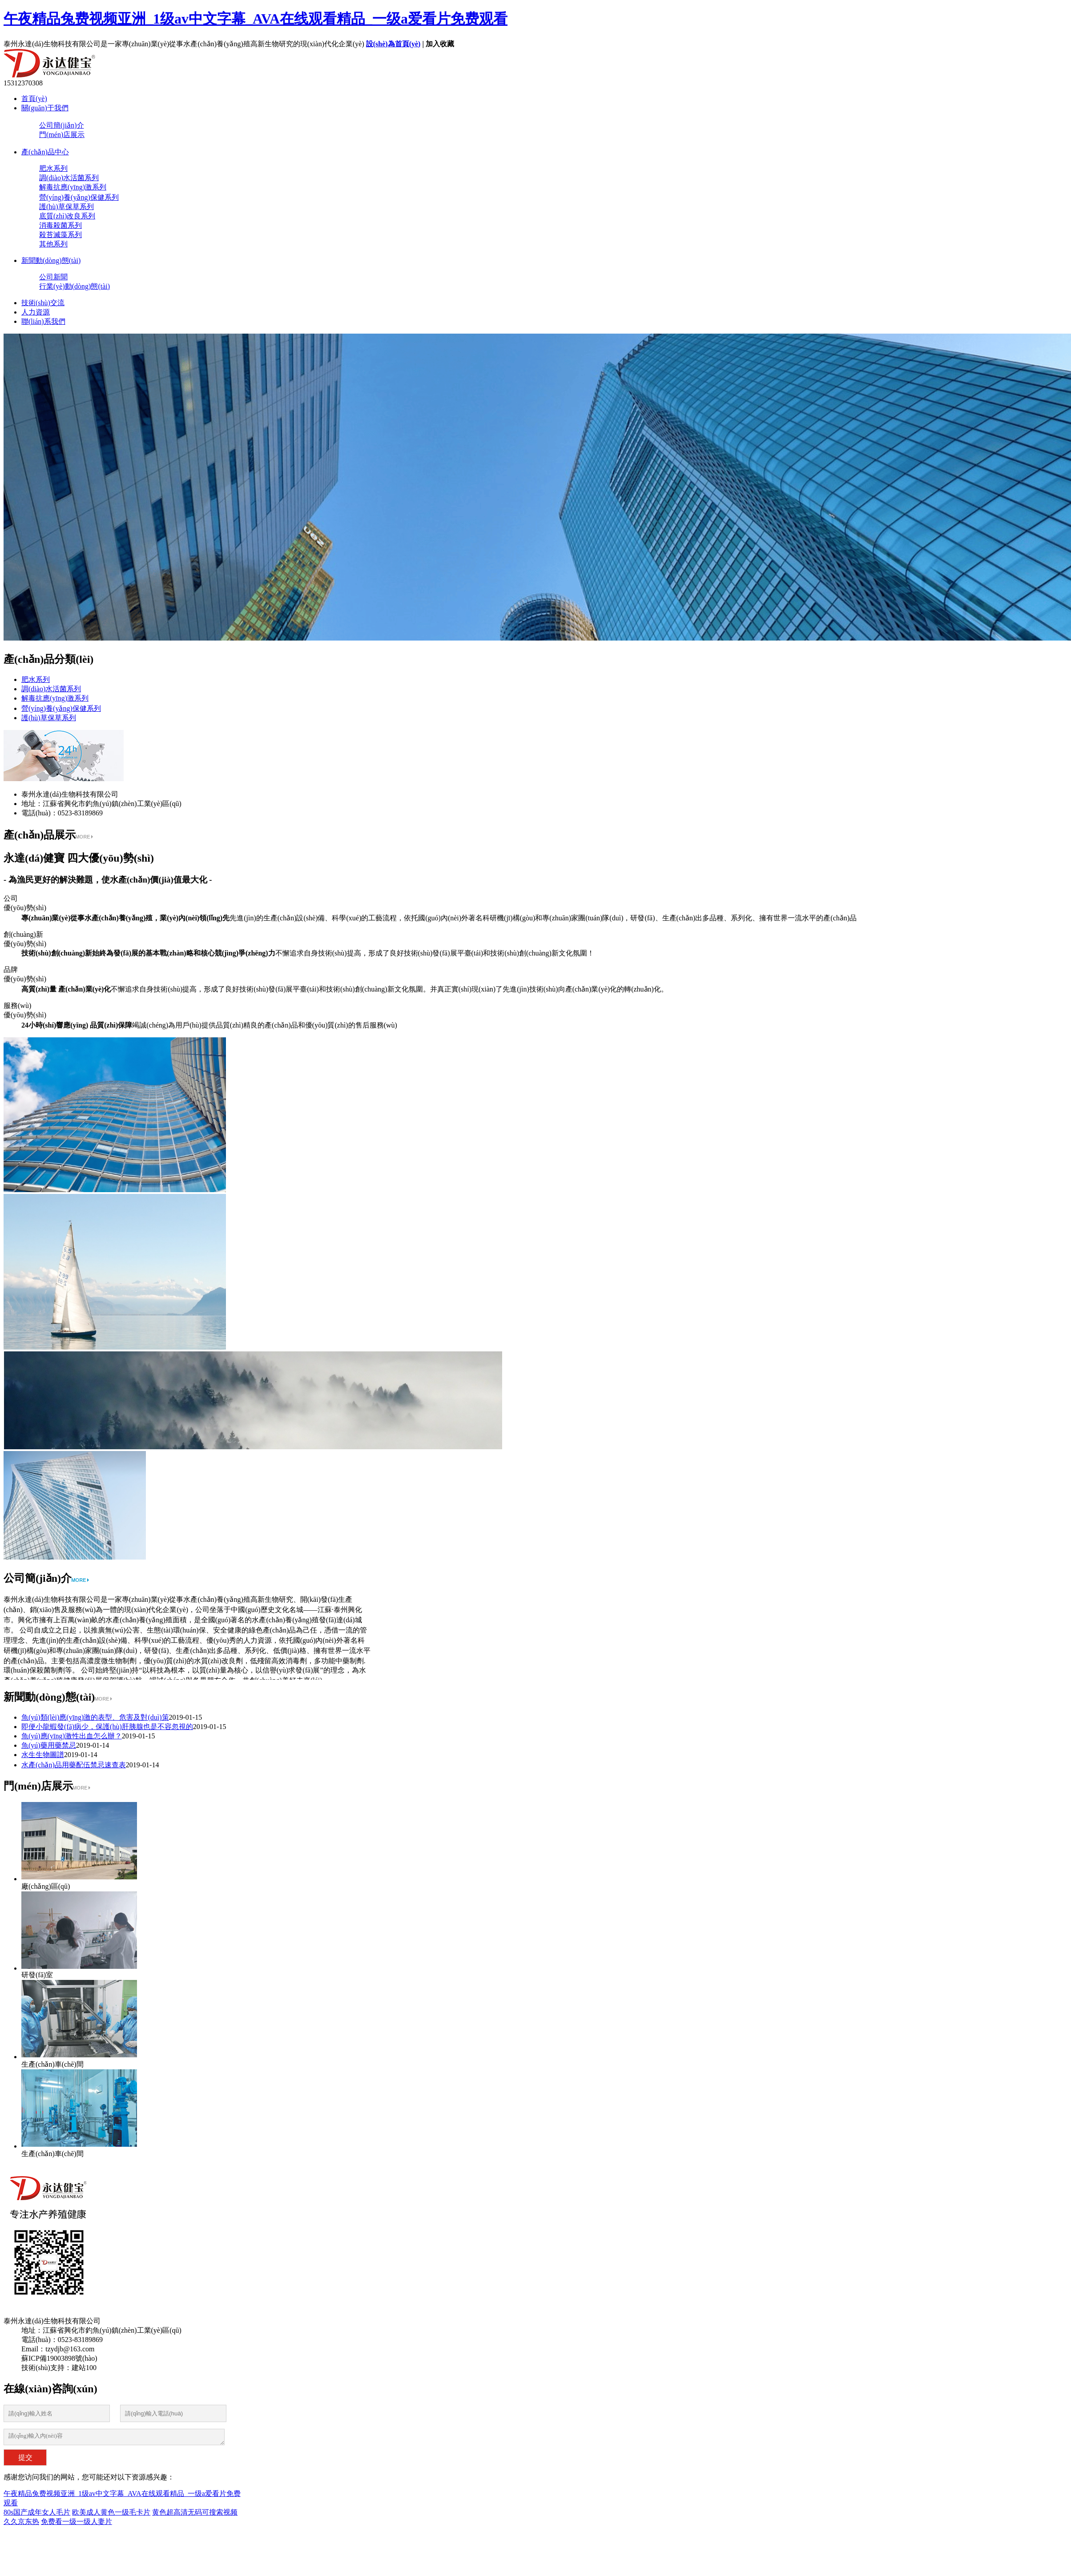  Describe the element at coordinates (53, 244) in the screenshot. I see `其他系列` at that location.